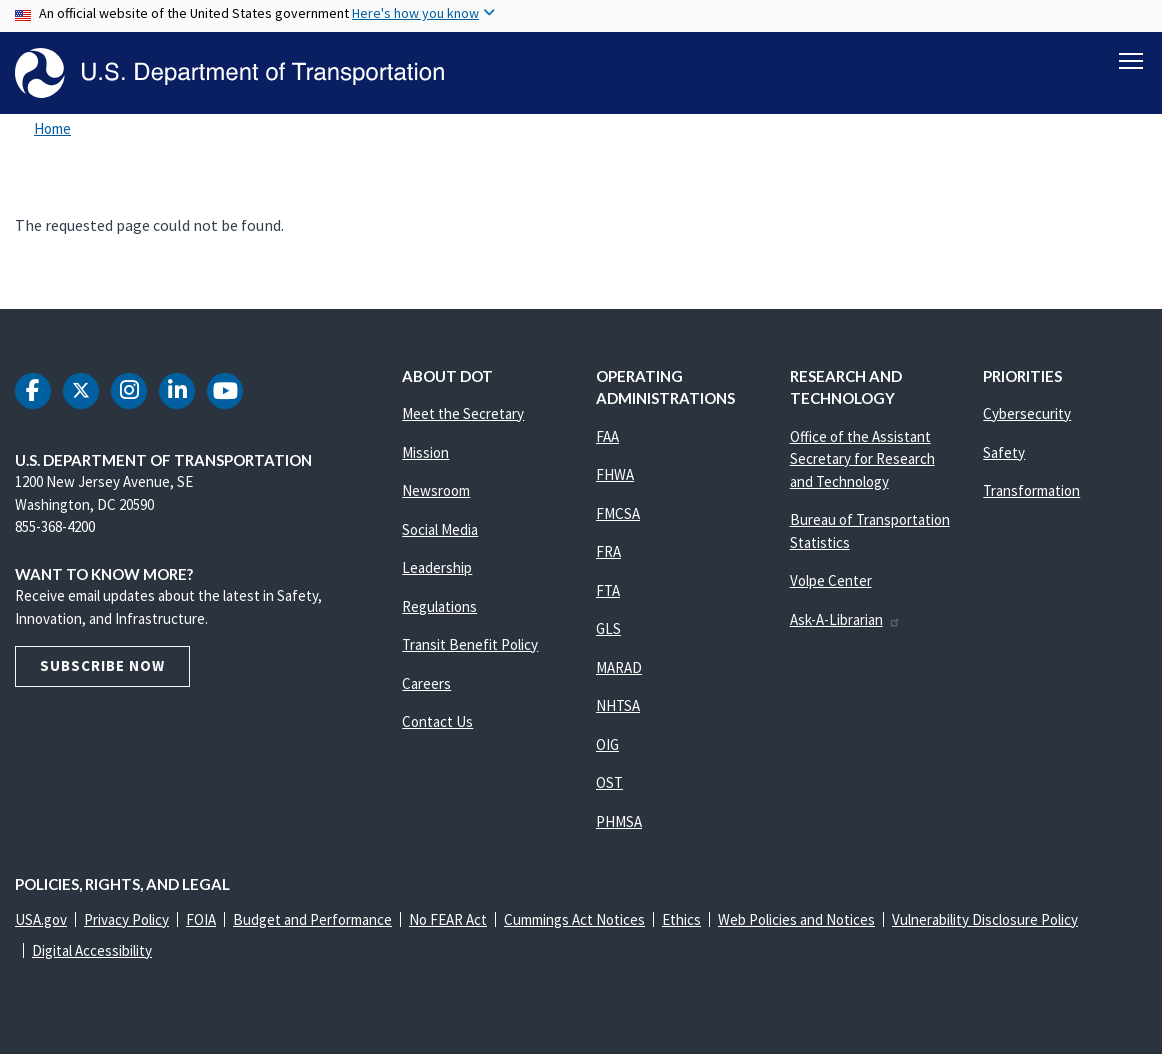 The height and width of the screenshot is (1054, 1162). I want to click on Social Media, so click(440, 529).